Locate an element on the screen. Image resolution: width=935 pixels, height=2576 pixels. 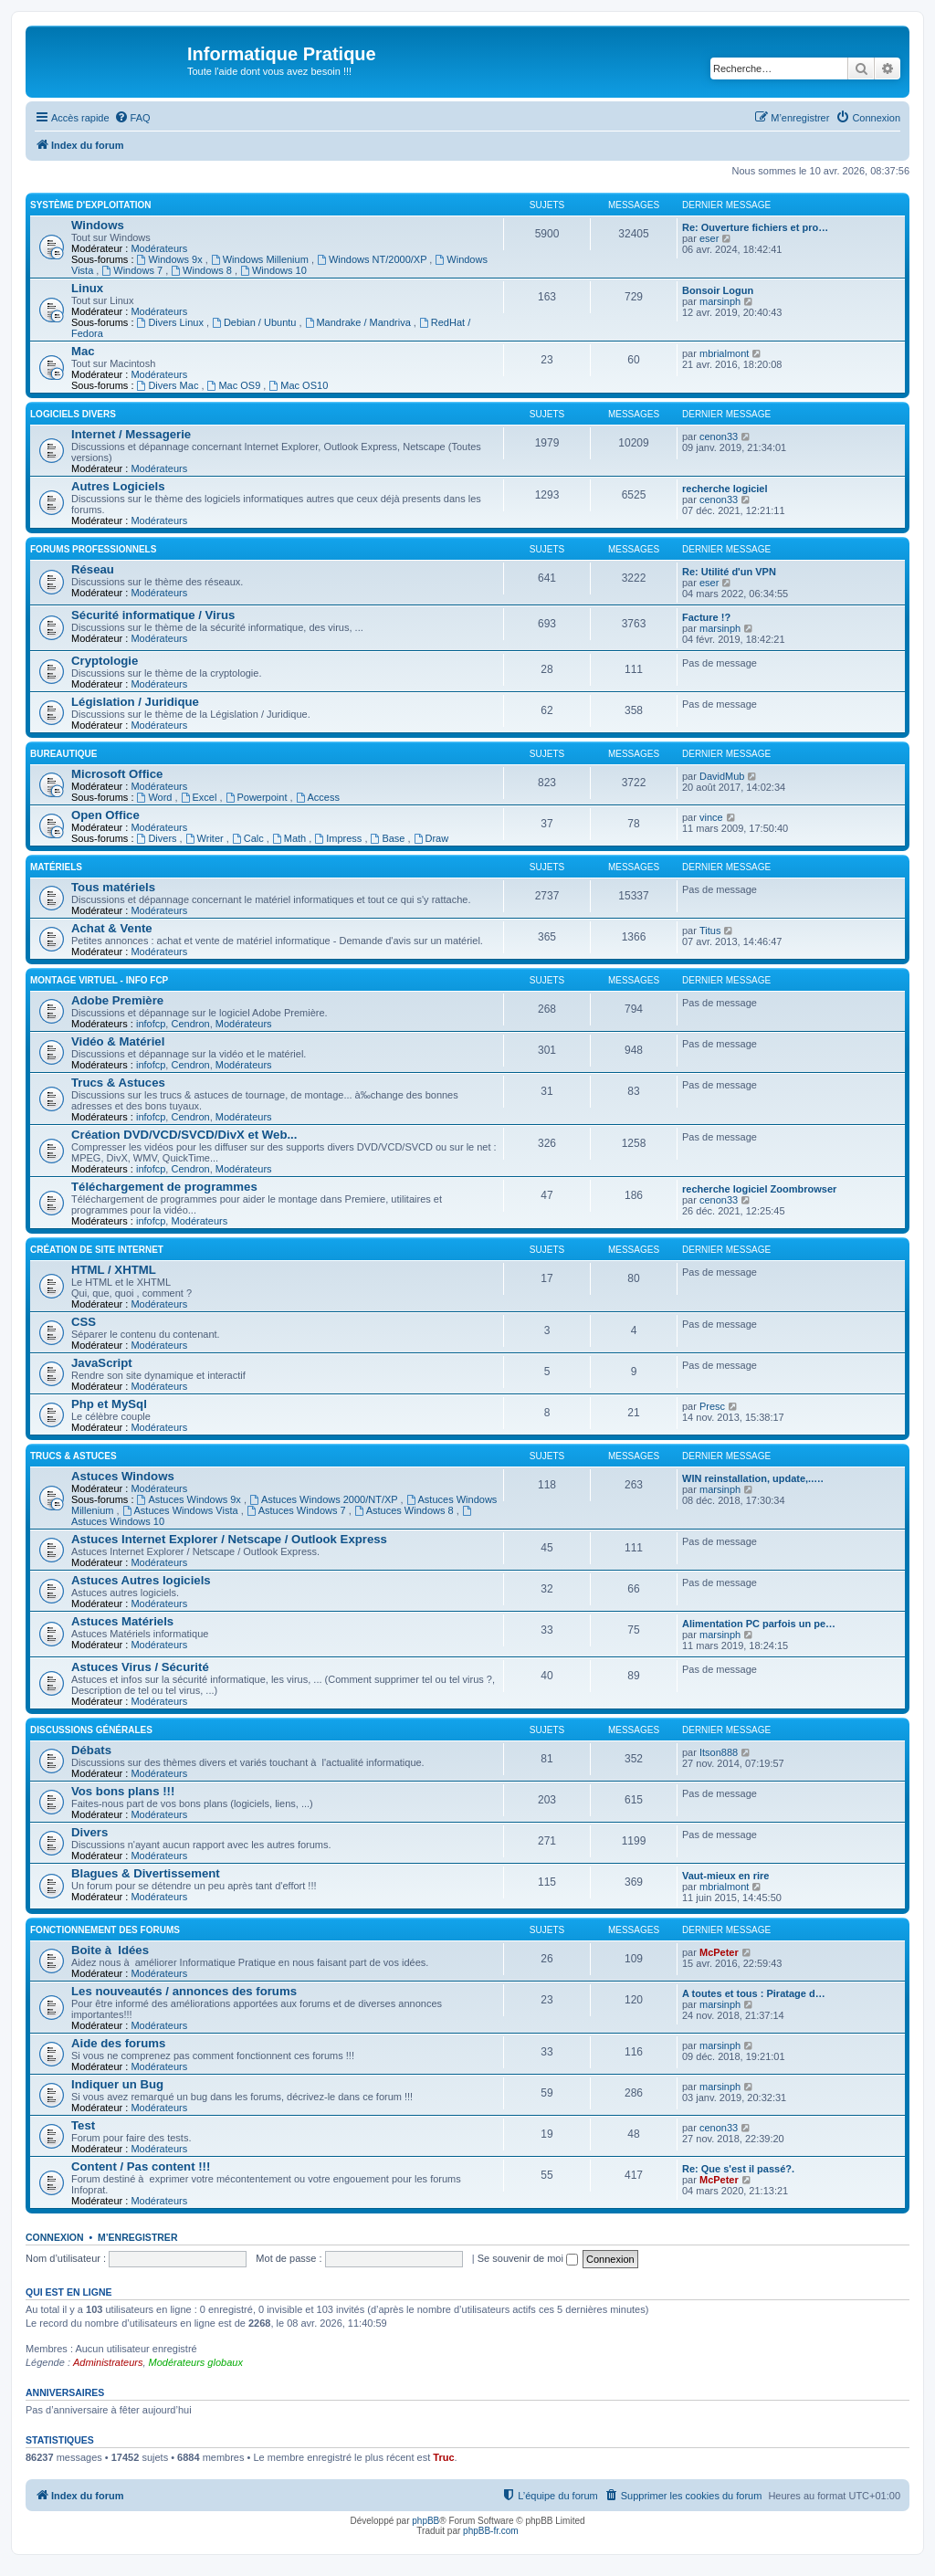
Windows Millenium is located at coordinates (261, 259).